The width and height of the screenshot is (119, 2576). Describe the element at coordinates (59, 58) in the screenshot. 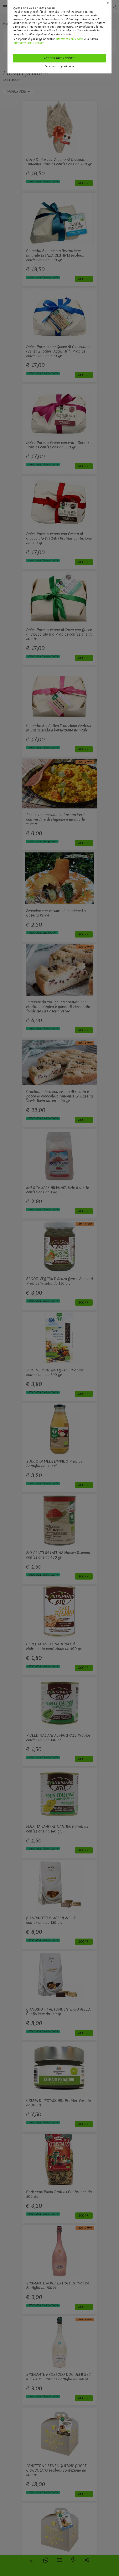

I see `Accetta tutti i cookie` at that location.